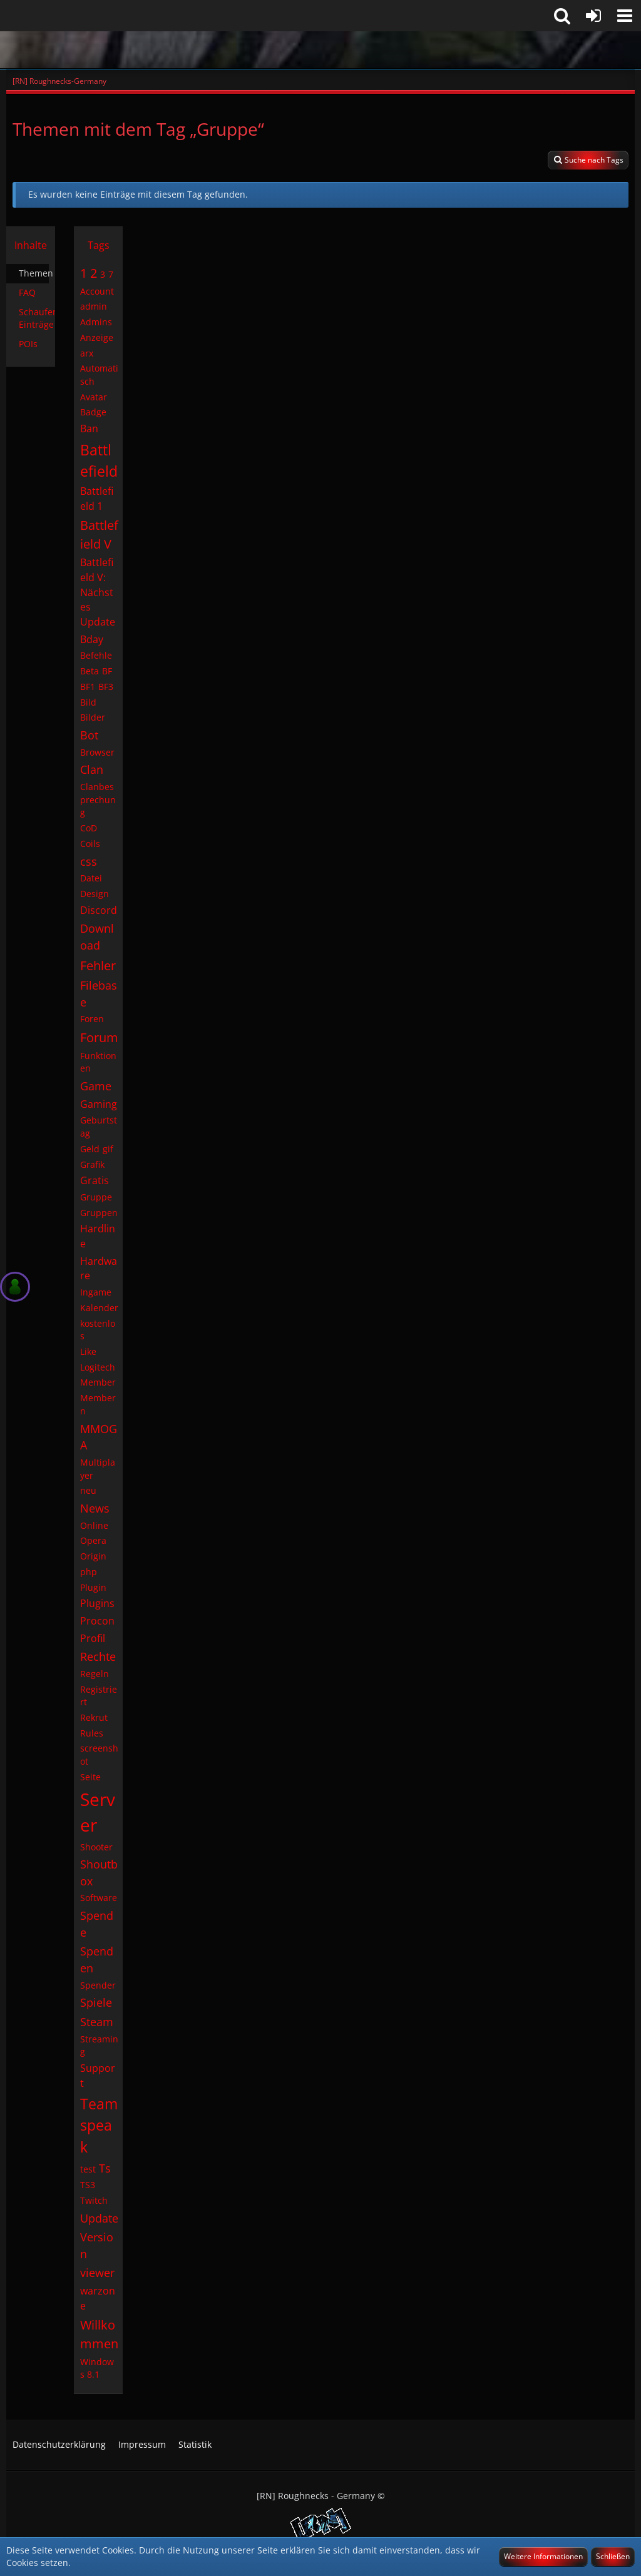 This screenshot has height=2576, width=641. What do you see at coordinates (95, 1085) in the screenshot?
I see `Game` at bounding box center [95, 1085].